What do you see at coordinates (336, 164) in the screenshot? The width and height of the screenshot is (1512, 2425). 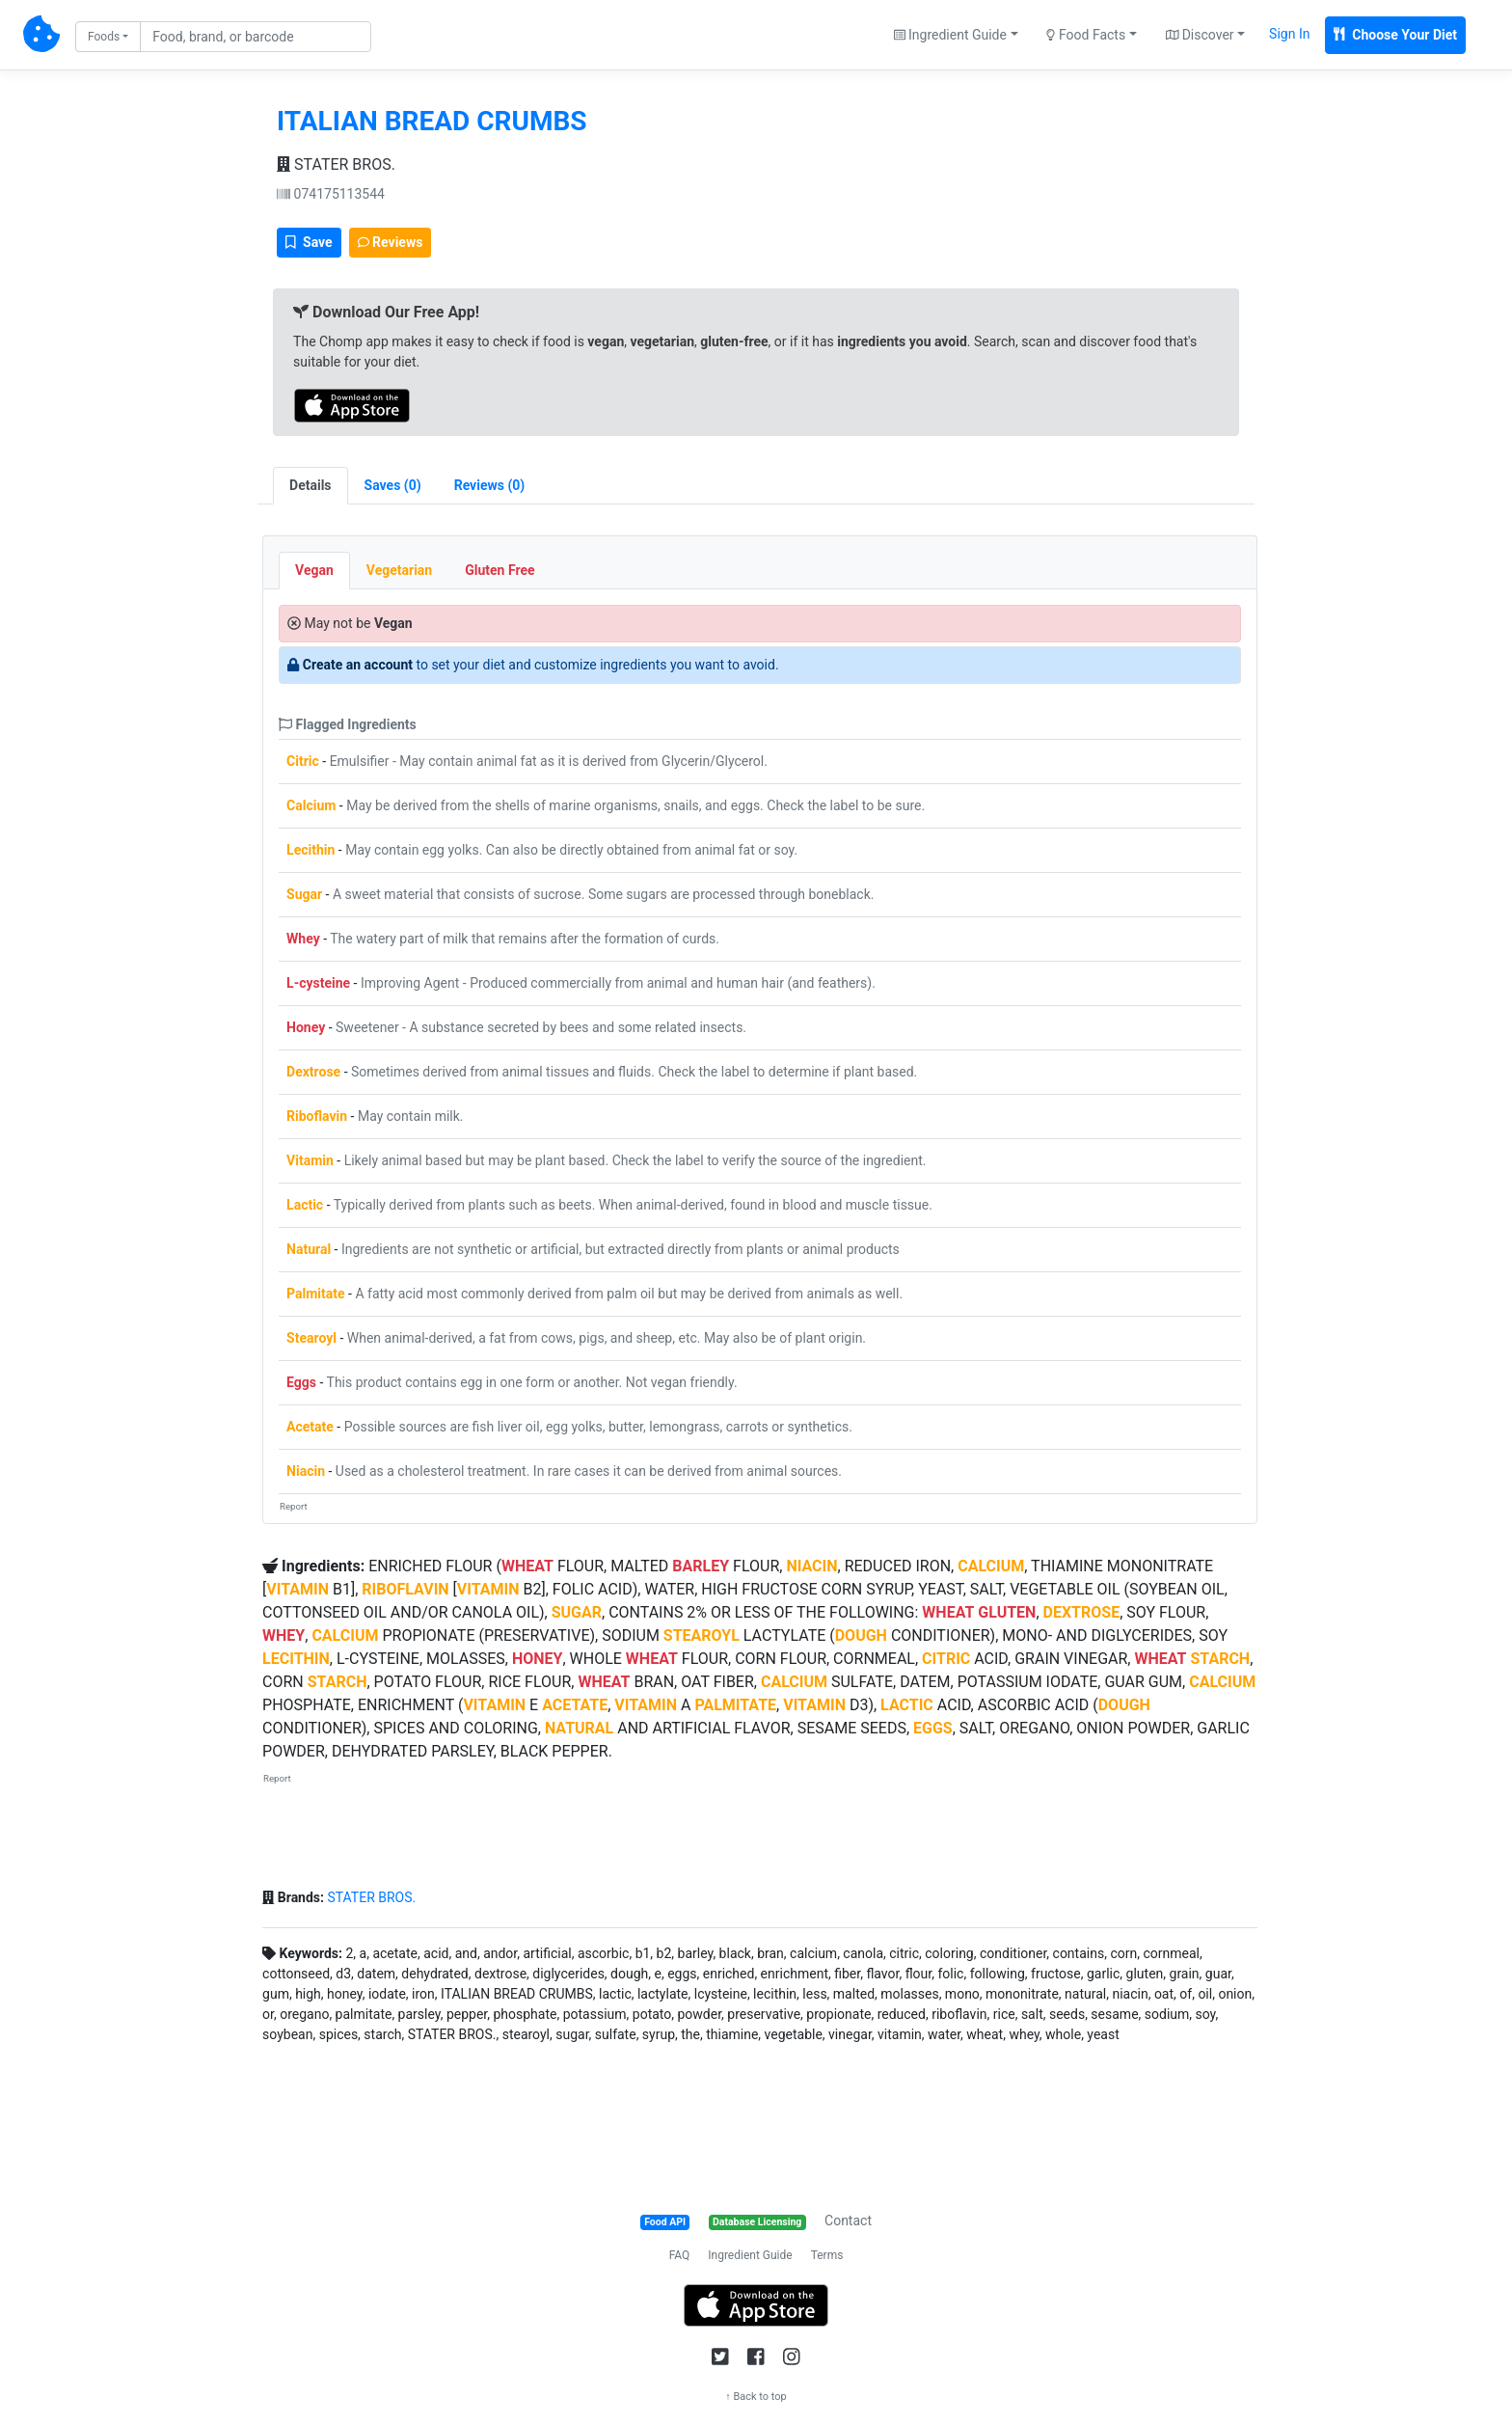 I see `STATER BROS.` at bounding box center [336, 164].